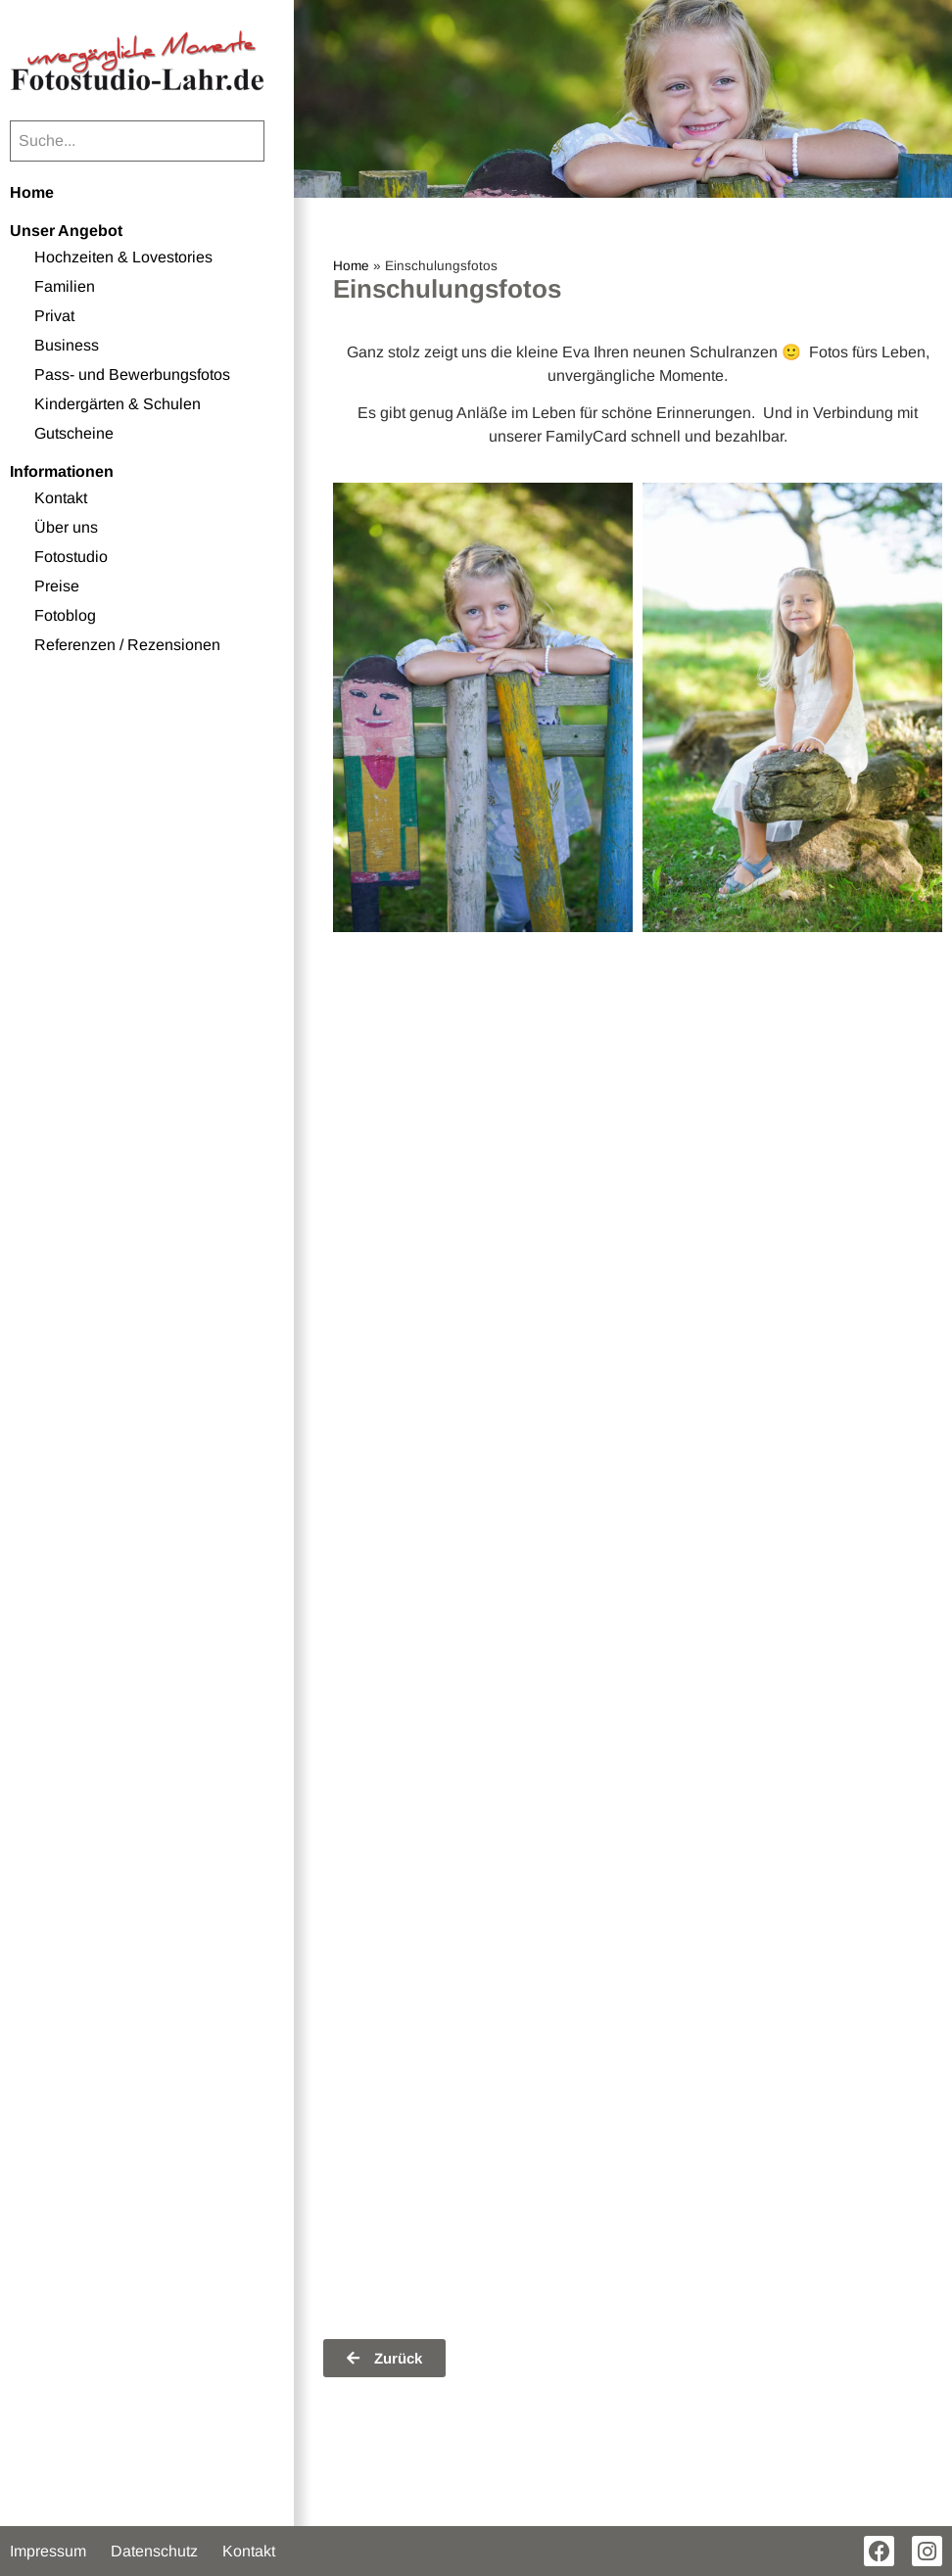 The width and height of the screenshot is (952, 2576). What do you see at coordinates (66, 527) in the screenshot?
I see `Über uns` at bounding box center [66, 527].